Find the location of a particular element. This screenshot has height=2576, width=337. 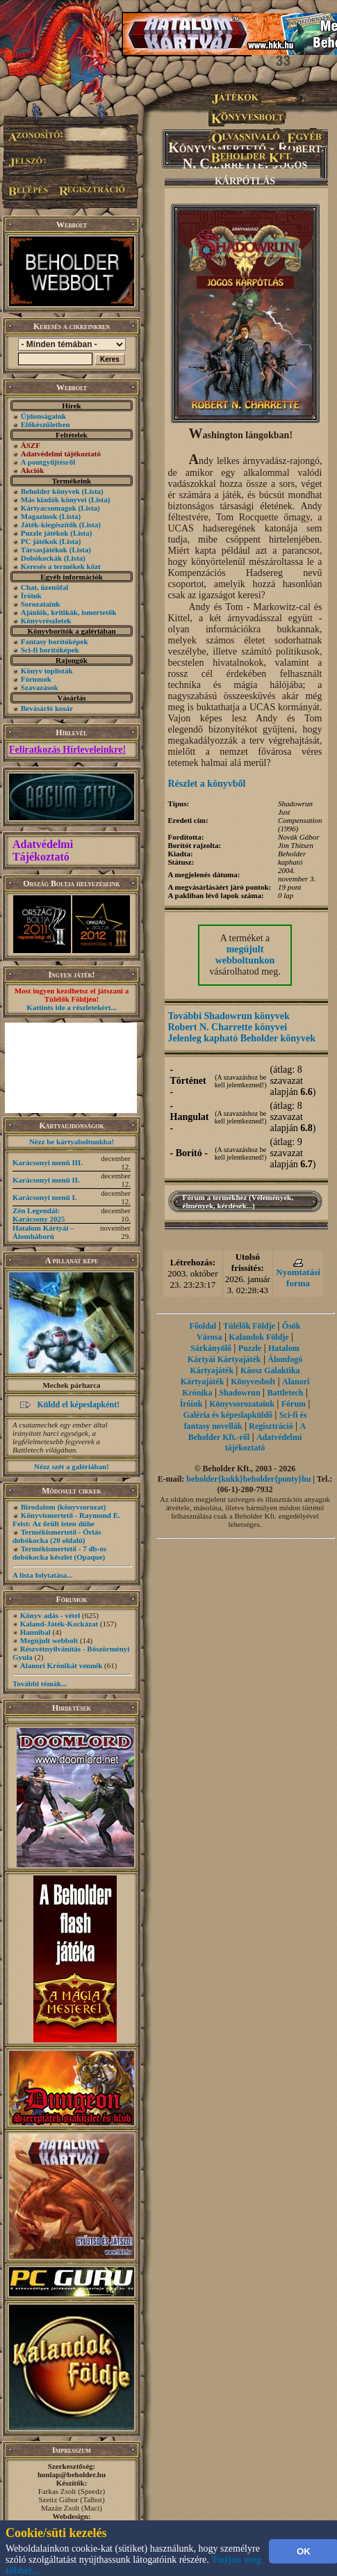

Kaland-Játék-Kockázat is located at coordinates (59, 1623).